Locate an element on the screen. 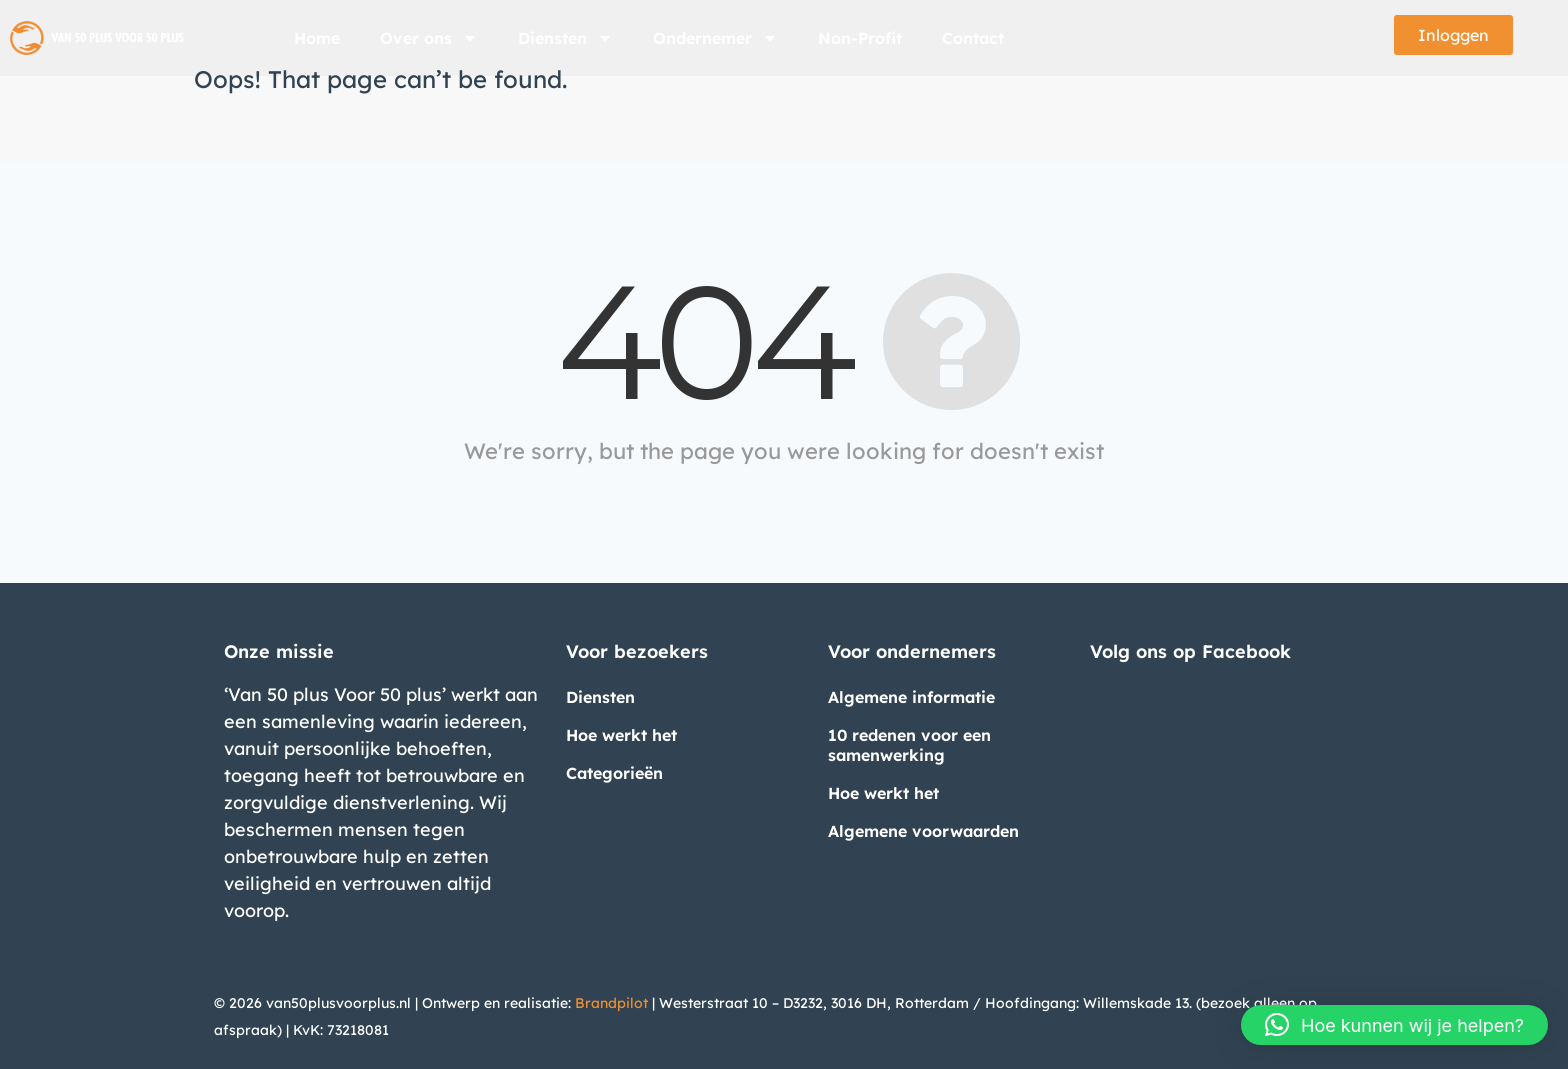 This screenshot has width=1568, height=1069. Contact is located at coordinates (973, 38).